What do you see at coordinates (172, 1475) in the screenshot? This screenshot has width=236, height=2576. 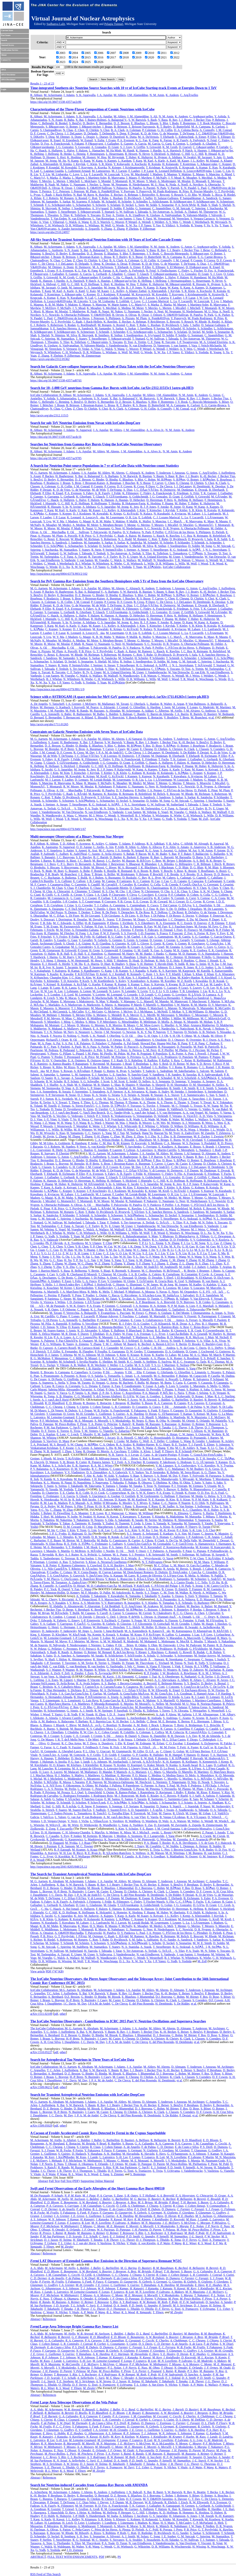 I see `M. Doi` at bounding box center [172, 1475].